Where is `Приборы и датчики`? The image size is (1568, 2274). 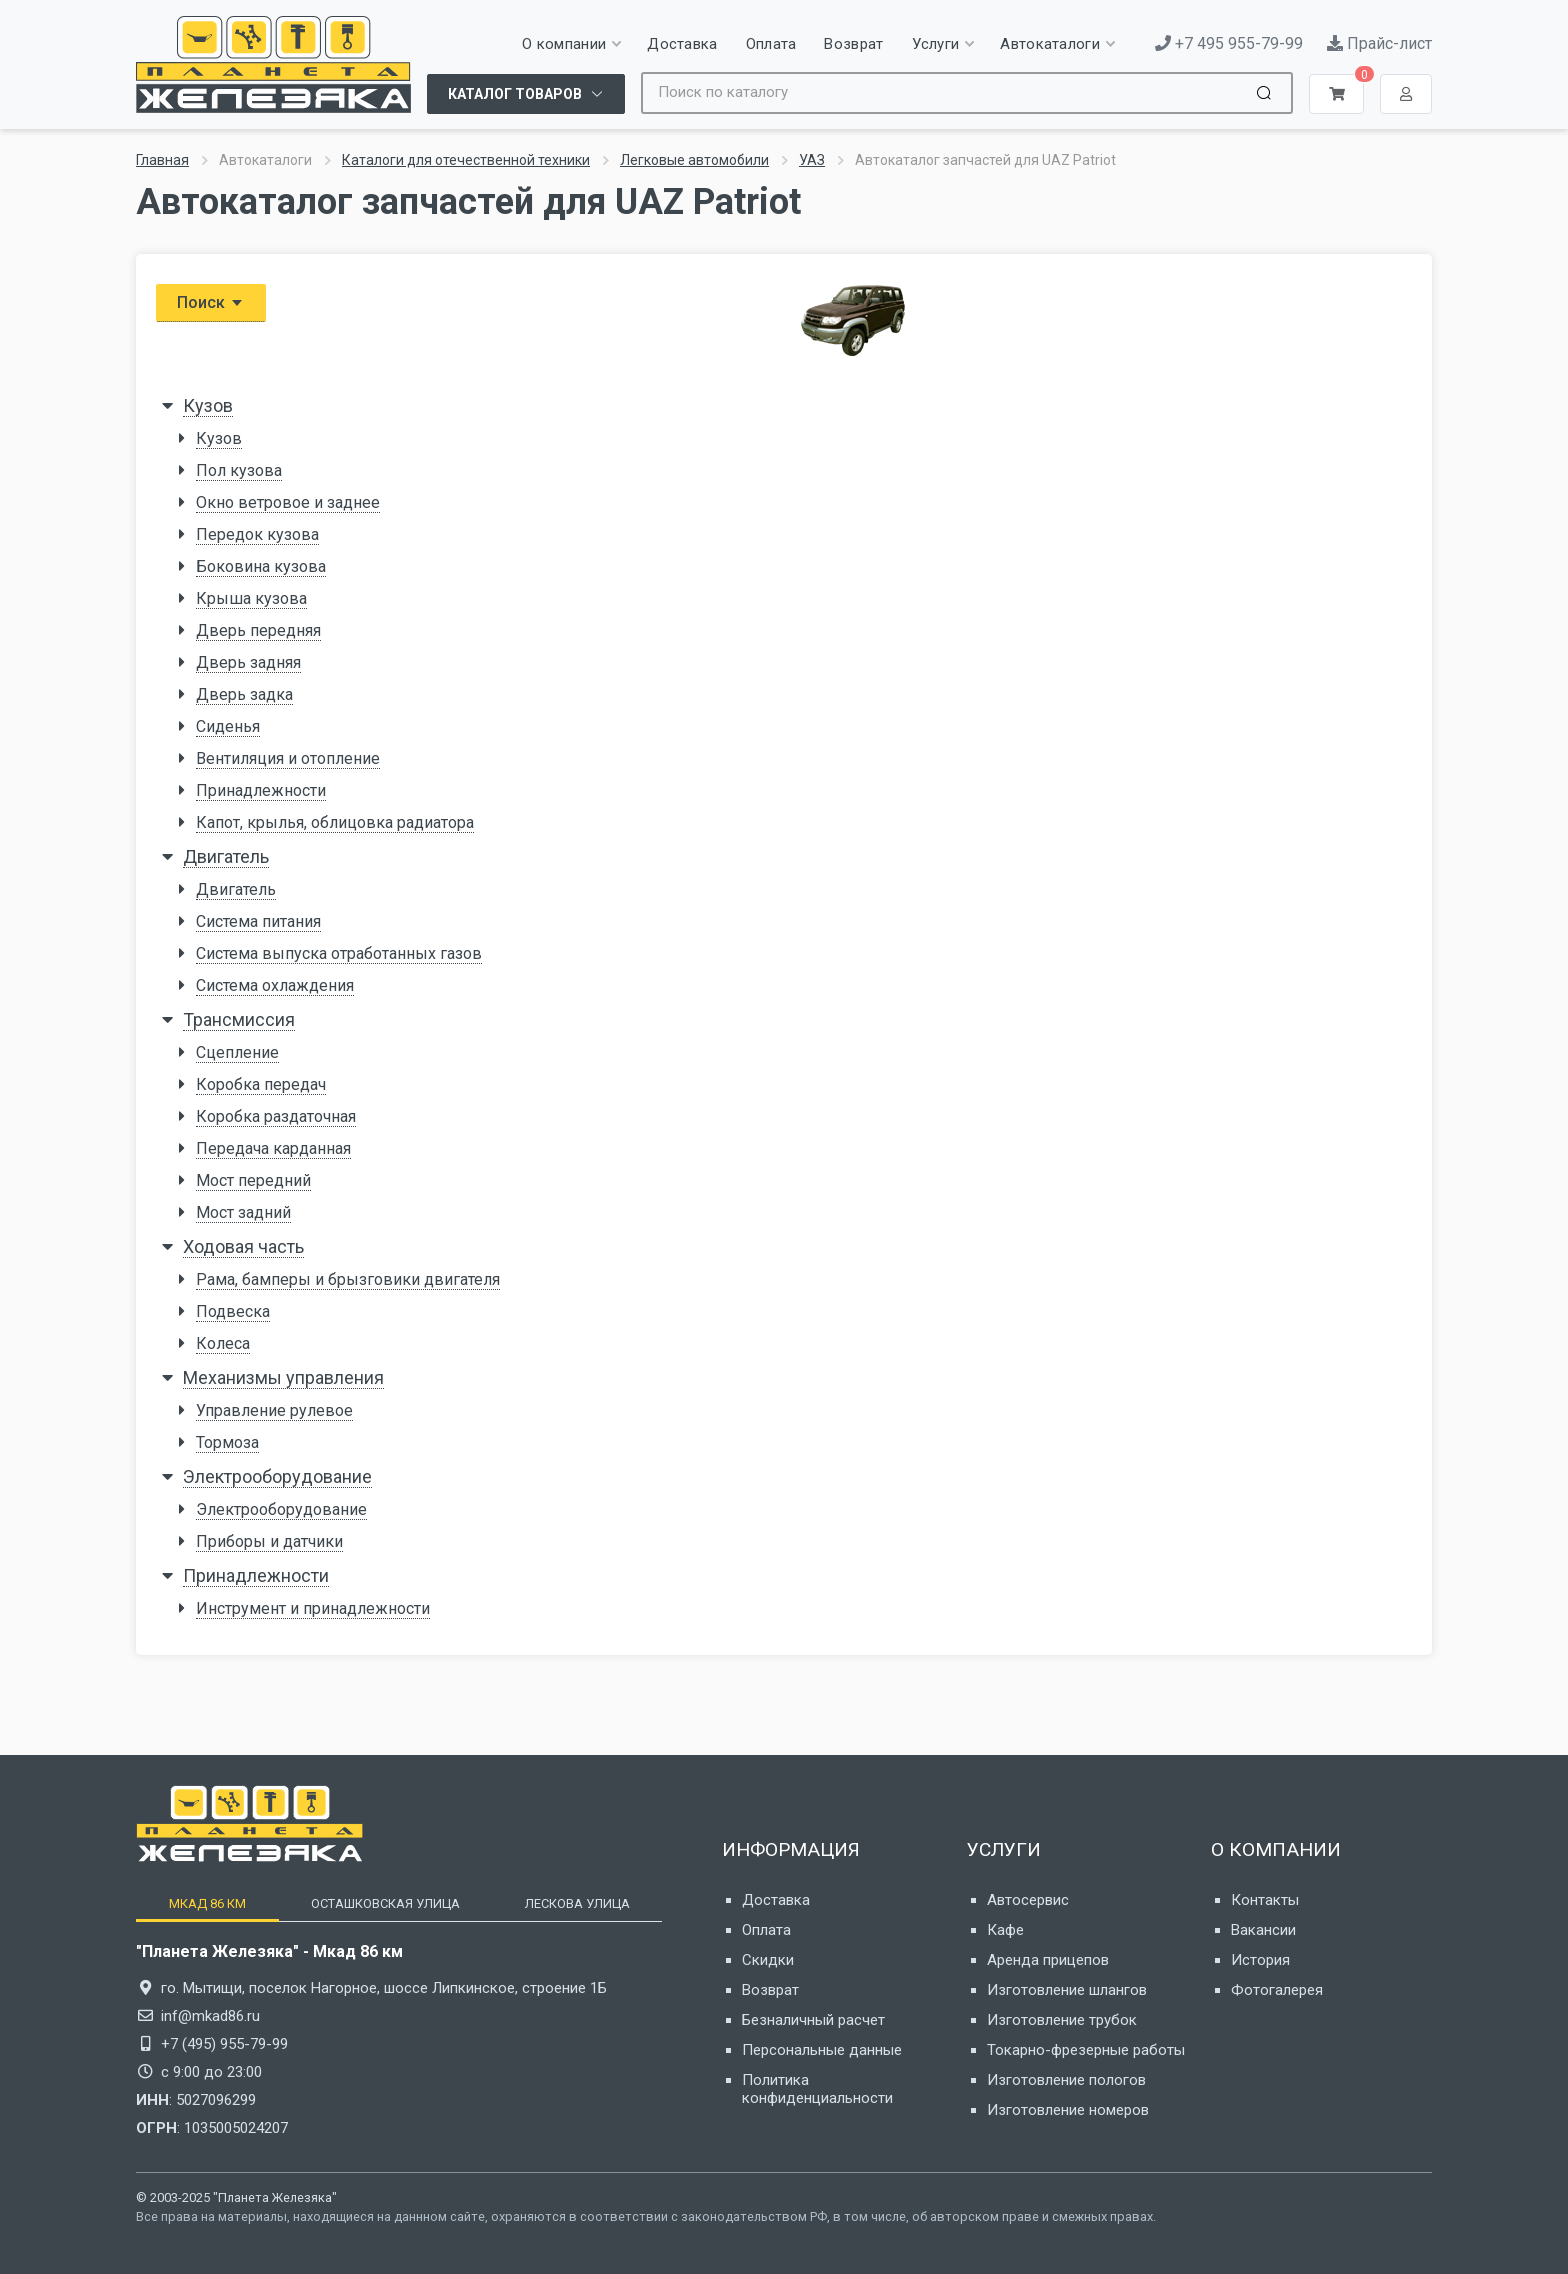
Приборы и датчики is located at coordinates (269, 1541).